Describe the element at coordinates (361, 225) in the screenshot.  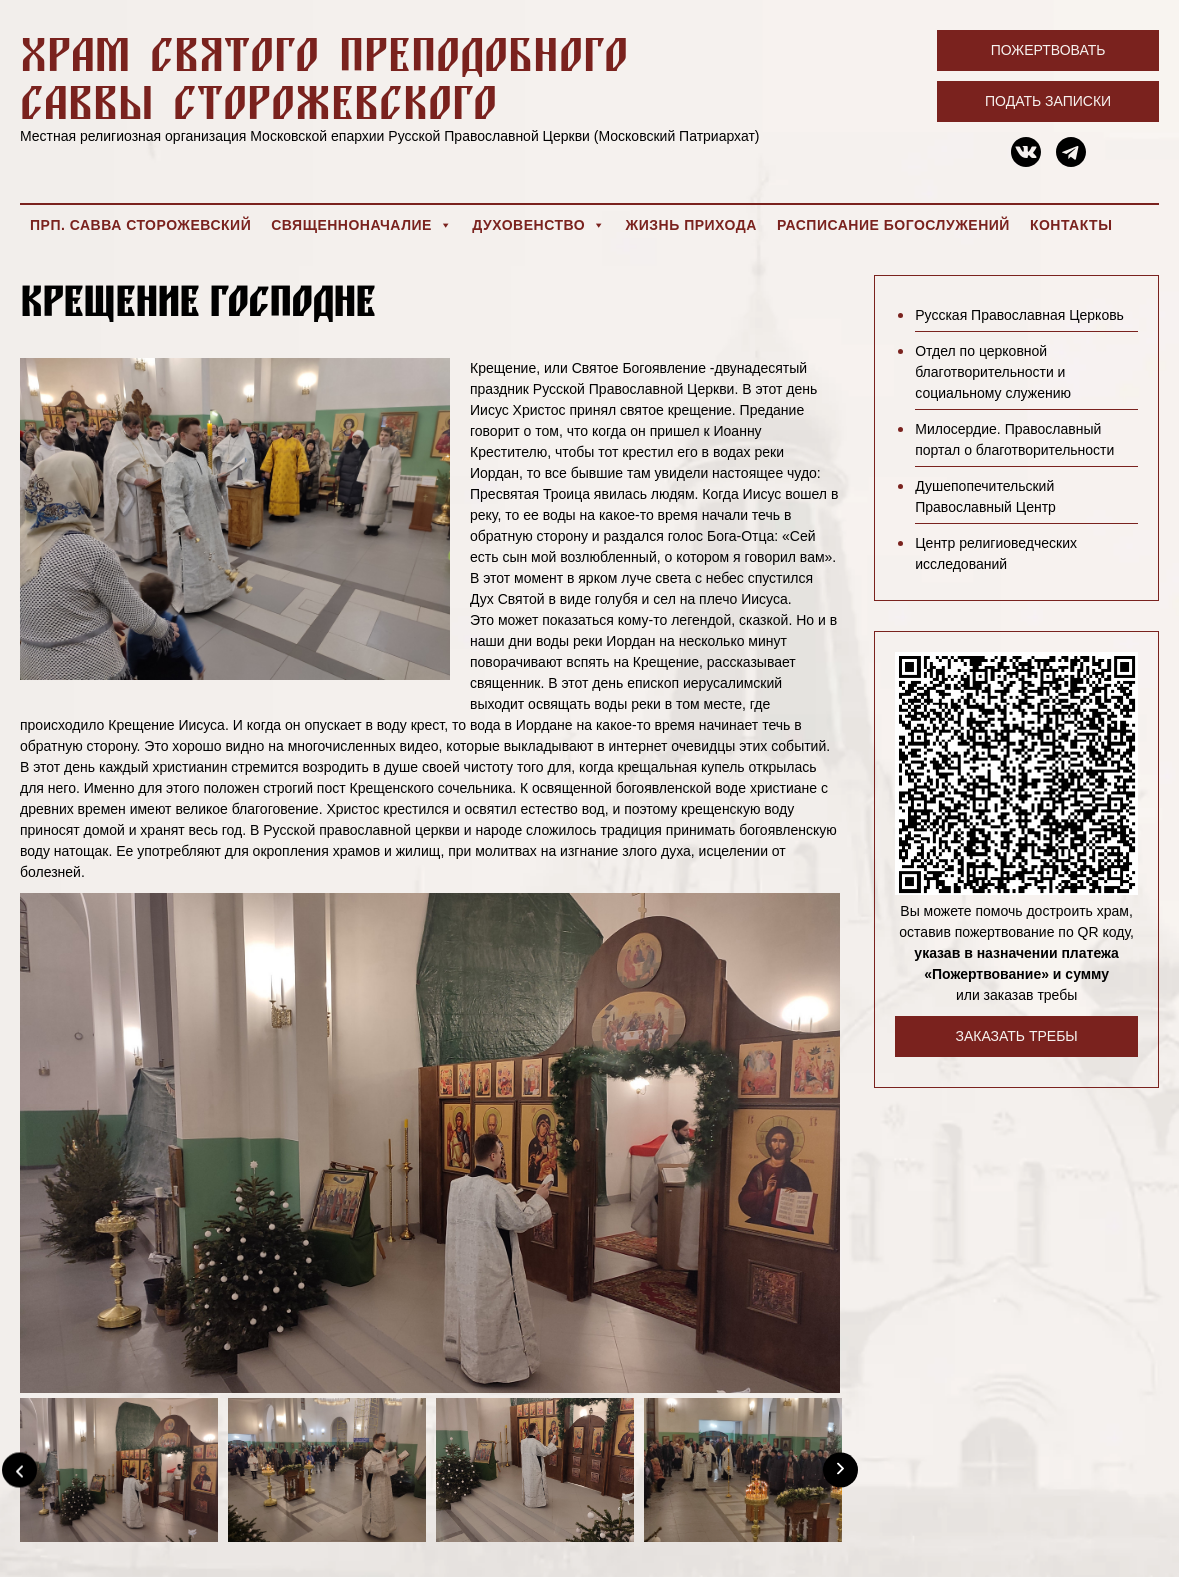
I see `Священноначалие` at that location.